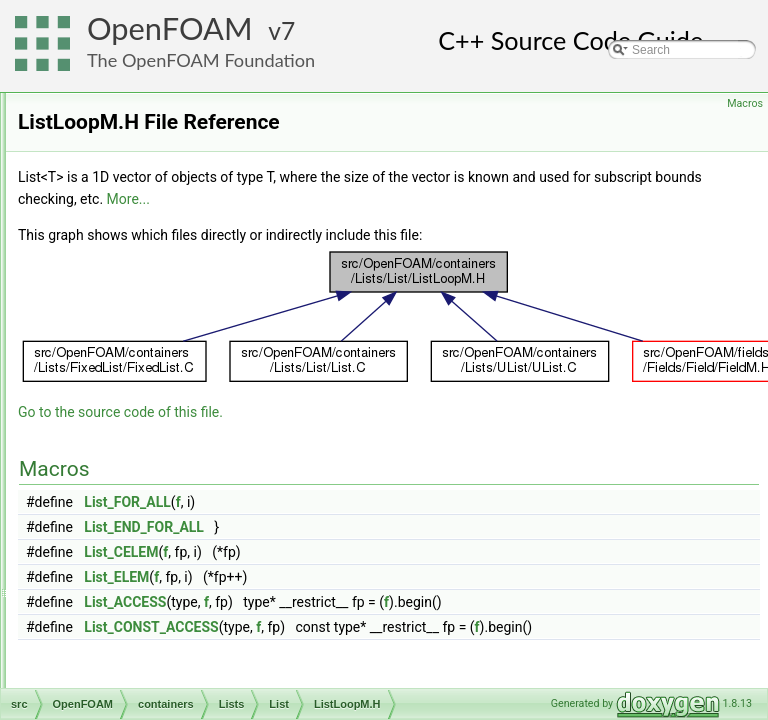 The image size is (768, 720). Describe the element at coordinates (745, 103) in the screenshot. I see `Macros` at that location.